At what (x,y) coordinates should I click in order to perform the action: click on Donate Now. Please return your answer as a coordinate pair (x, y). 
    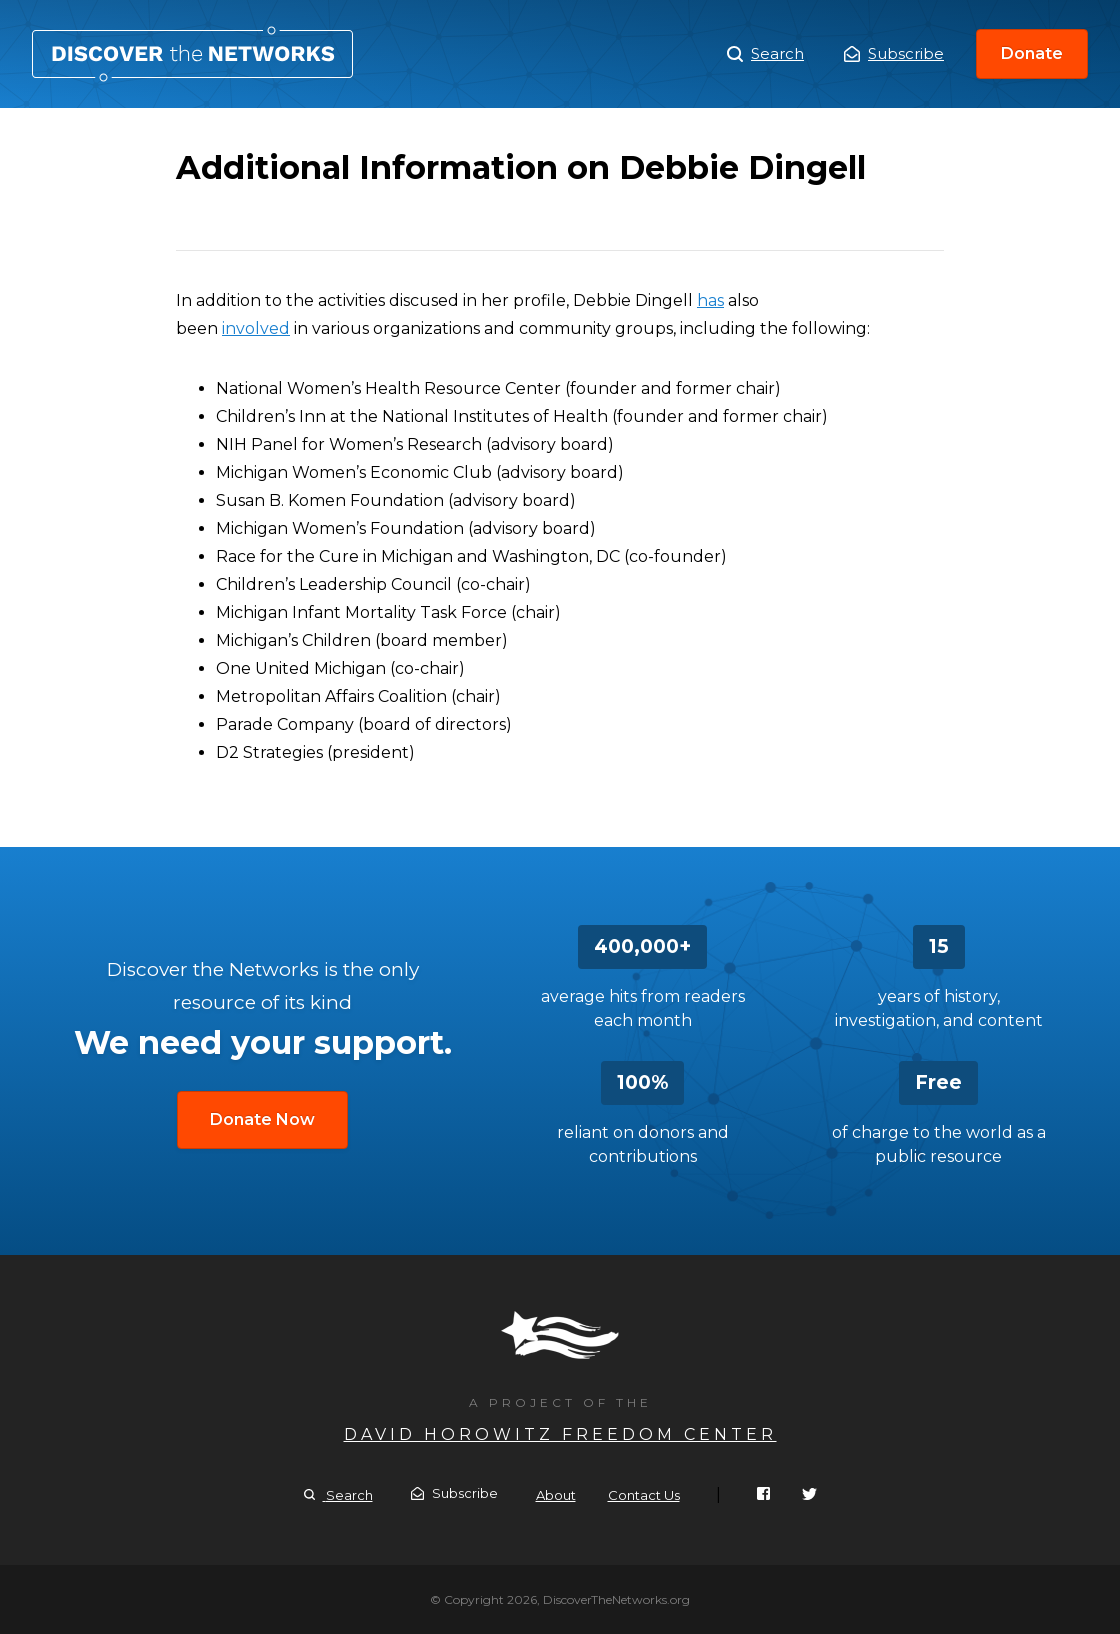
    Looking at the image, I should click on (262, 1119).